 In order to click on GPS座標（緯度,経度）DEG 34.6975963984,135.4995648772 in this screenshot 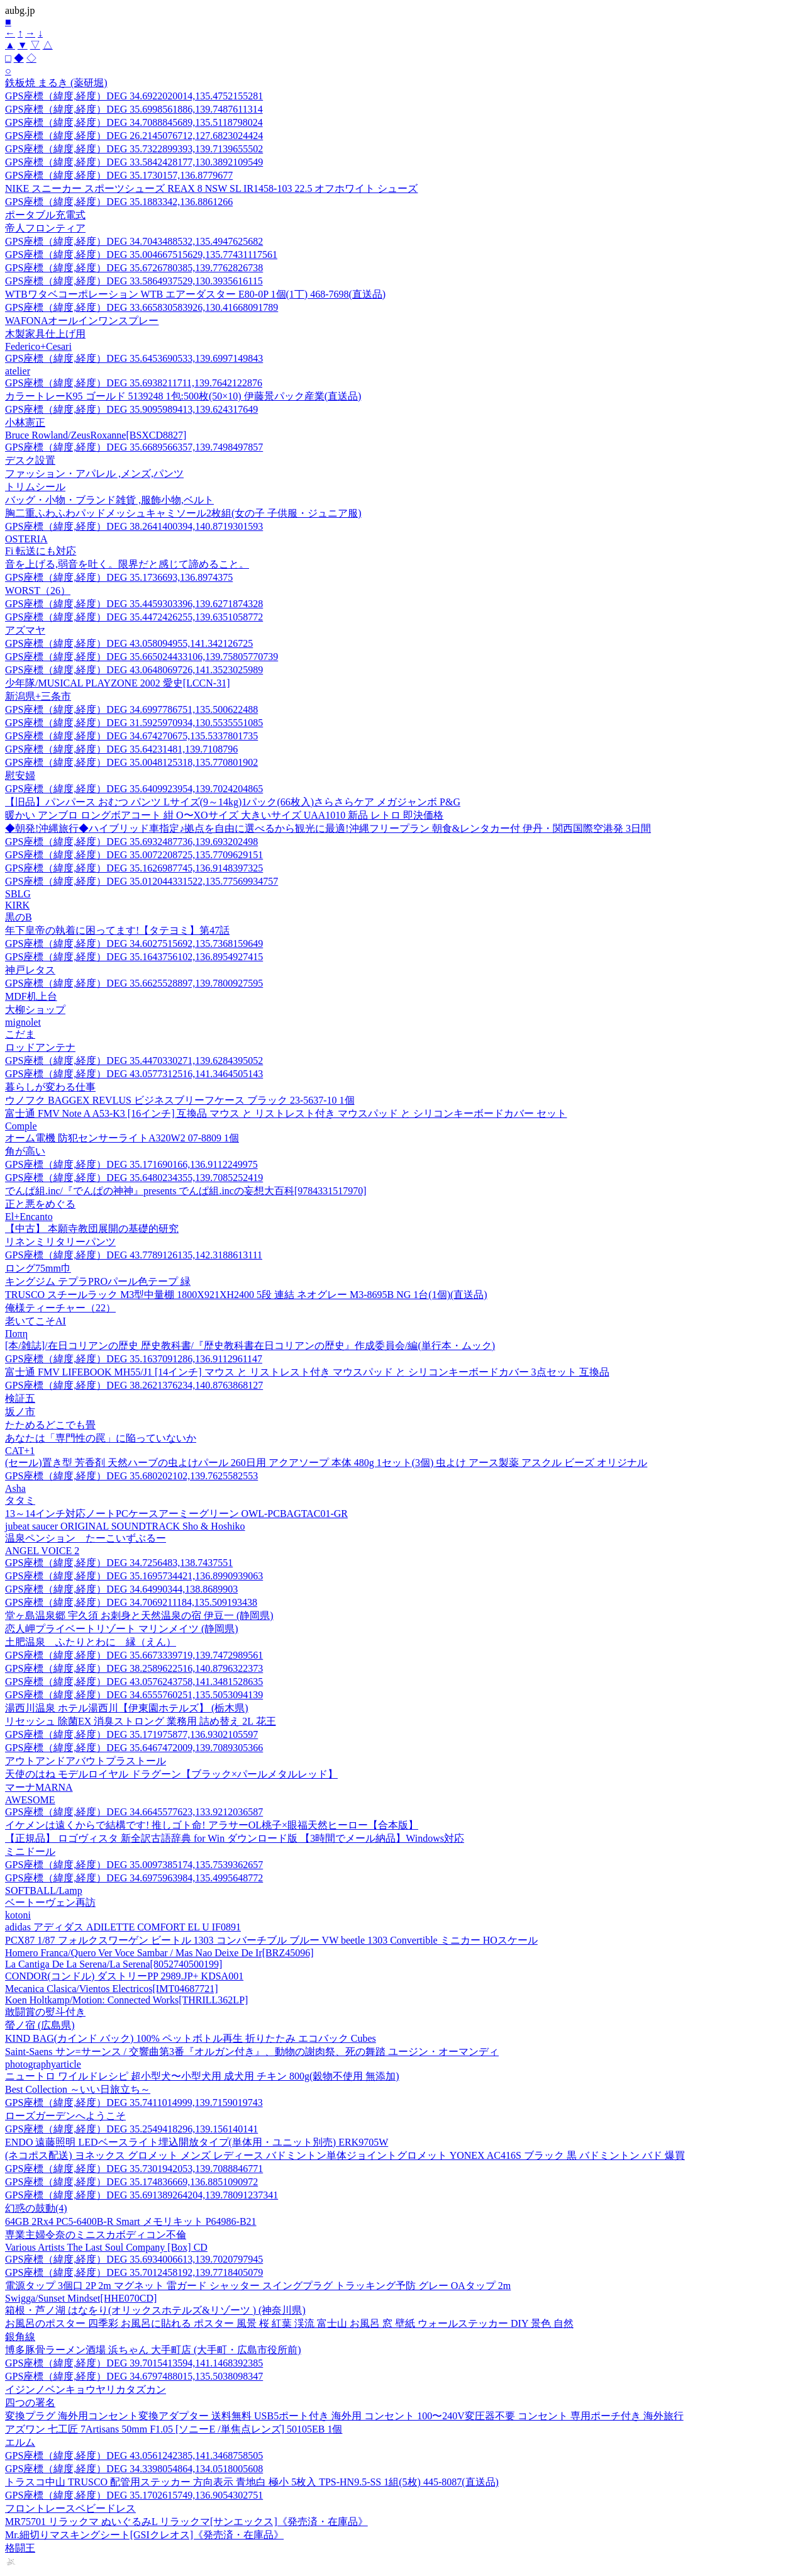, I will do `click(134, 1878)`.